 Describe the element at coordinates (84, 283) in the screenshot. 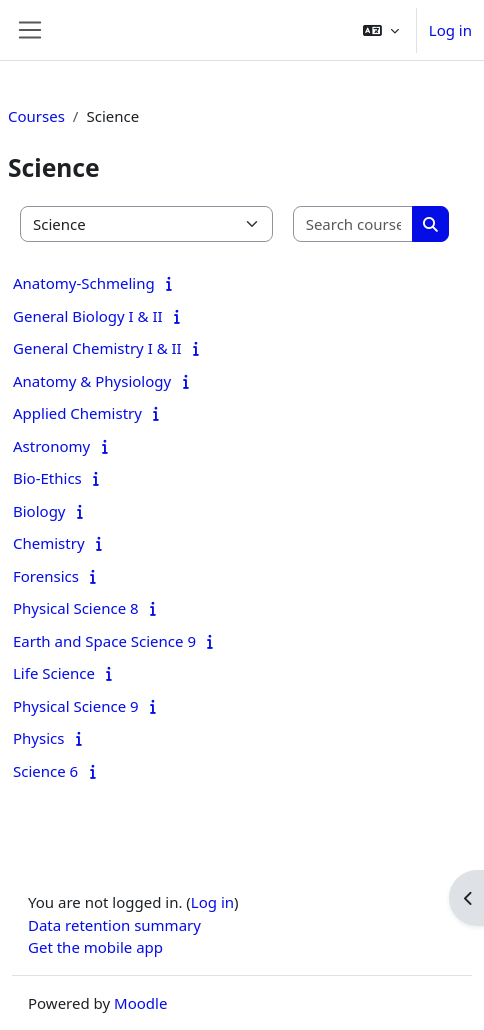

I see `Anatomy-Schmeling` at that location.